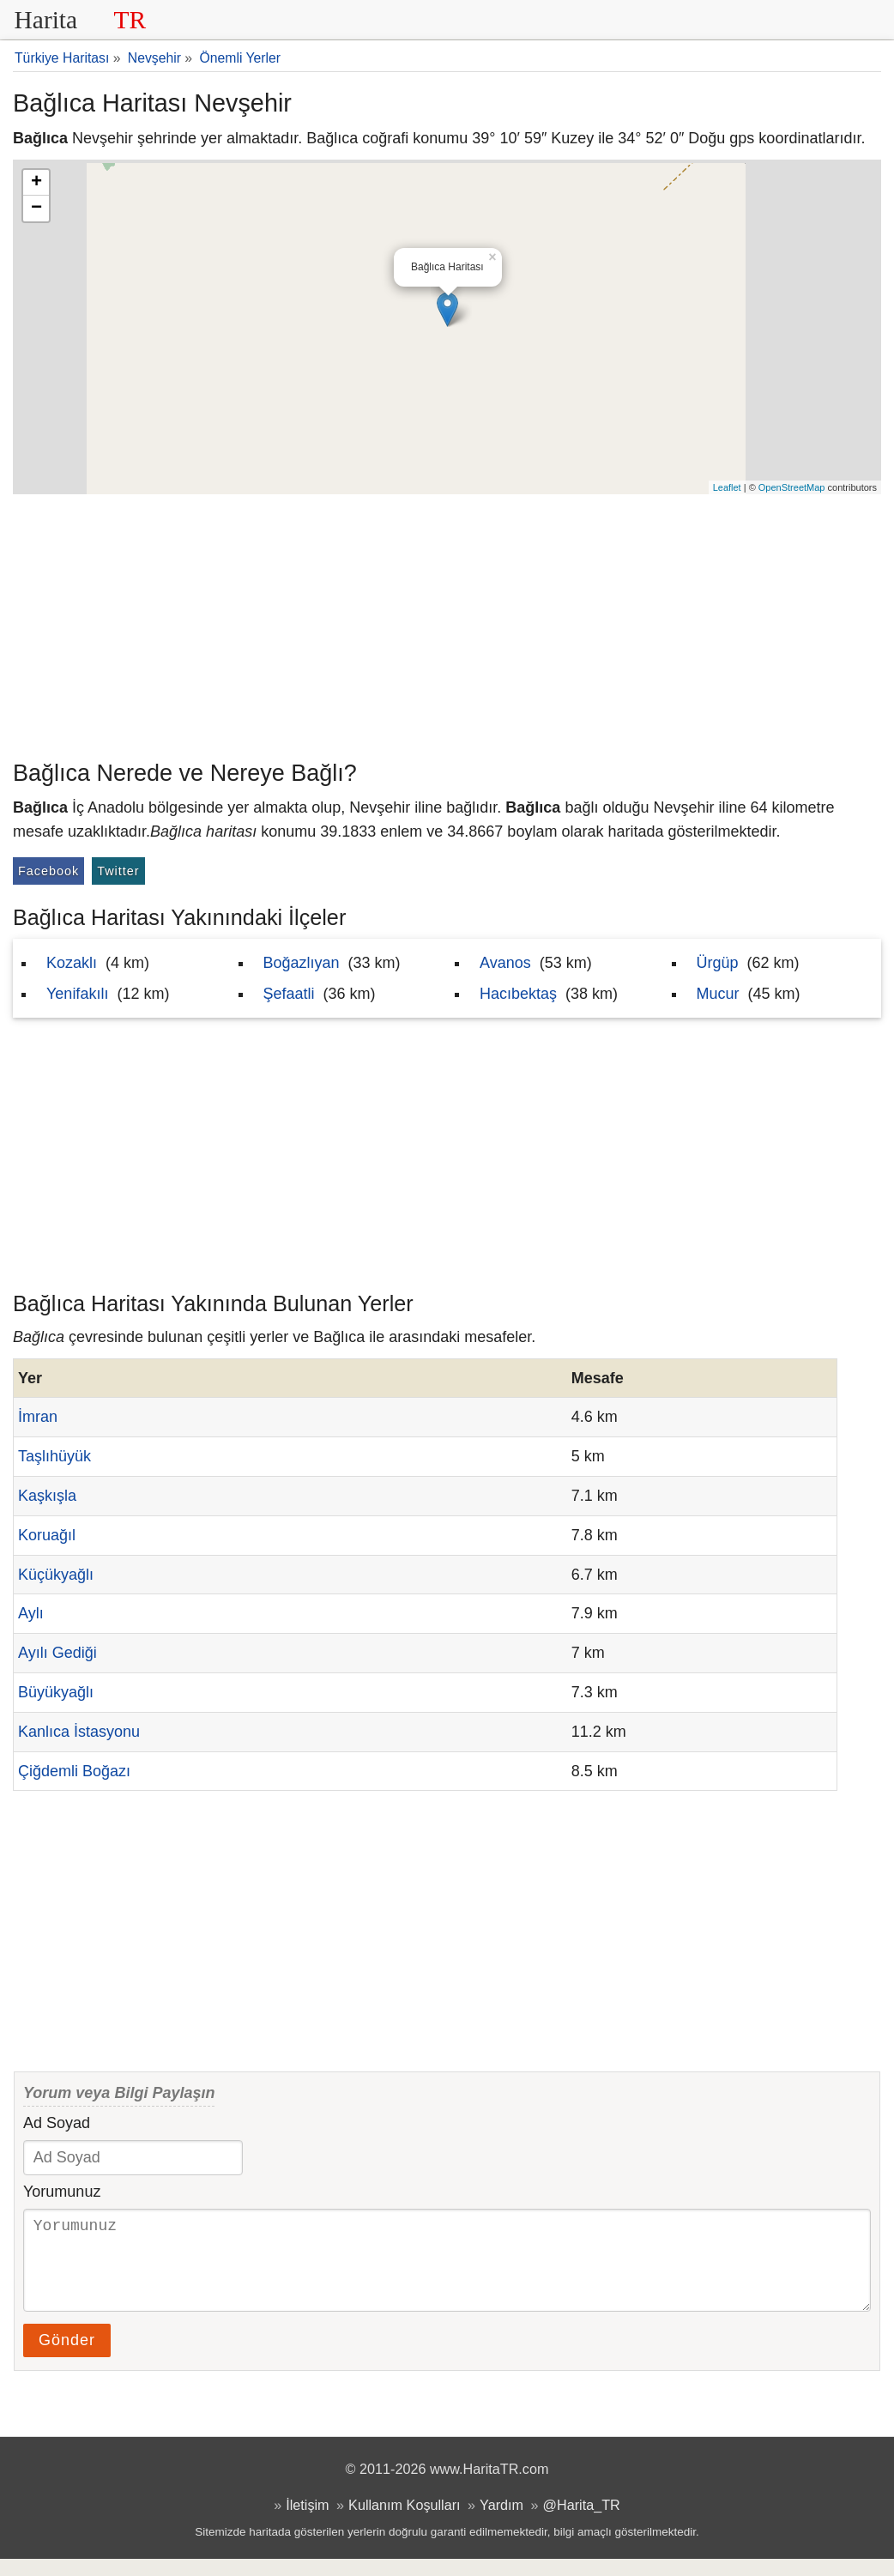  I want to click on İmran, so click(37, 1416).